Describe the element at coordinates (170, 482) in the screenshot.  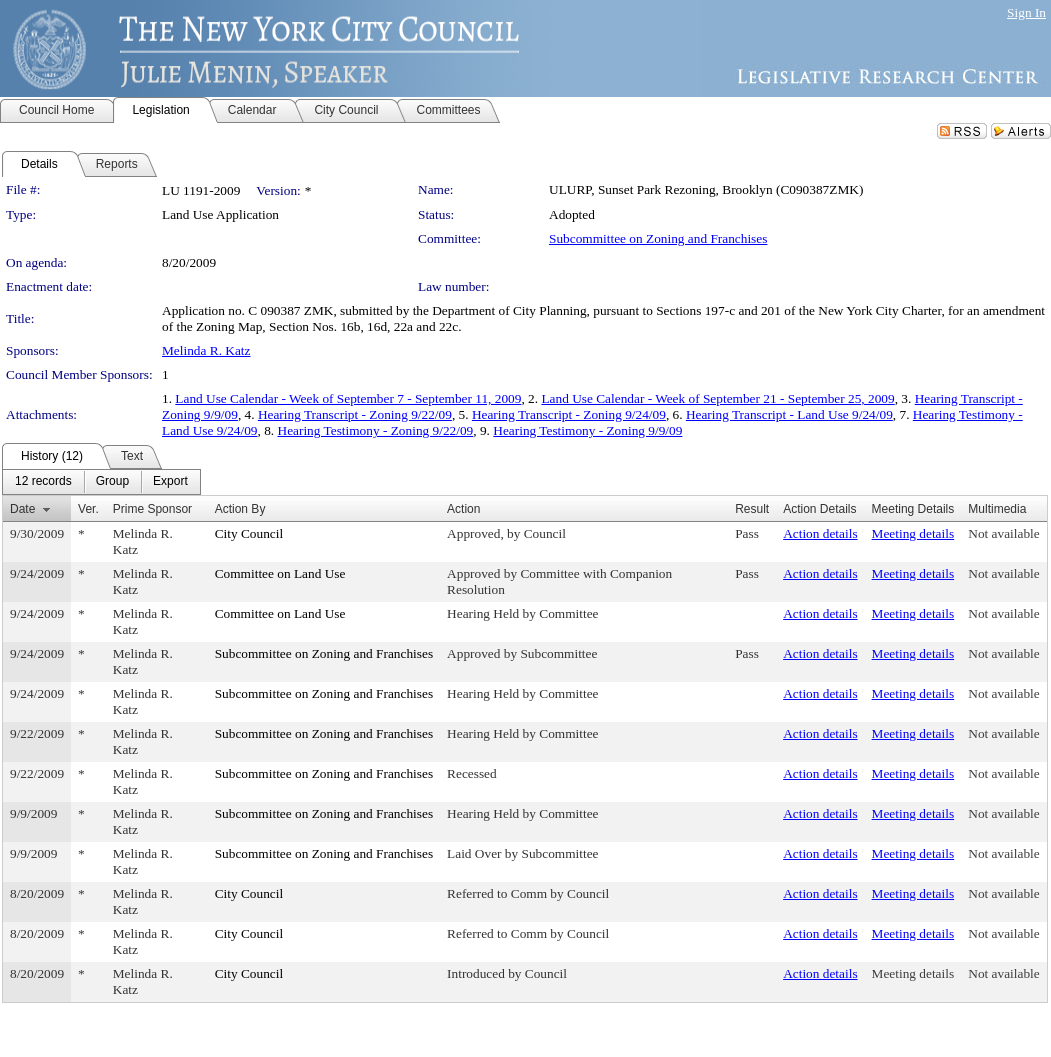
I see `[Export Dropdown]` at that location.